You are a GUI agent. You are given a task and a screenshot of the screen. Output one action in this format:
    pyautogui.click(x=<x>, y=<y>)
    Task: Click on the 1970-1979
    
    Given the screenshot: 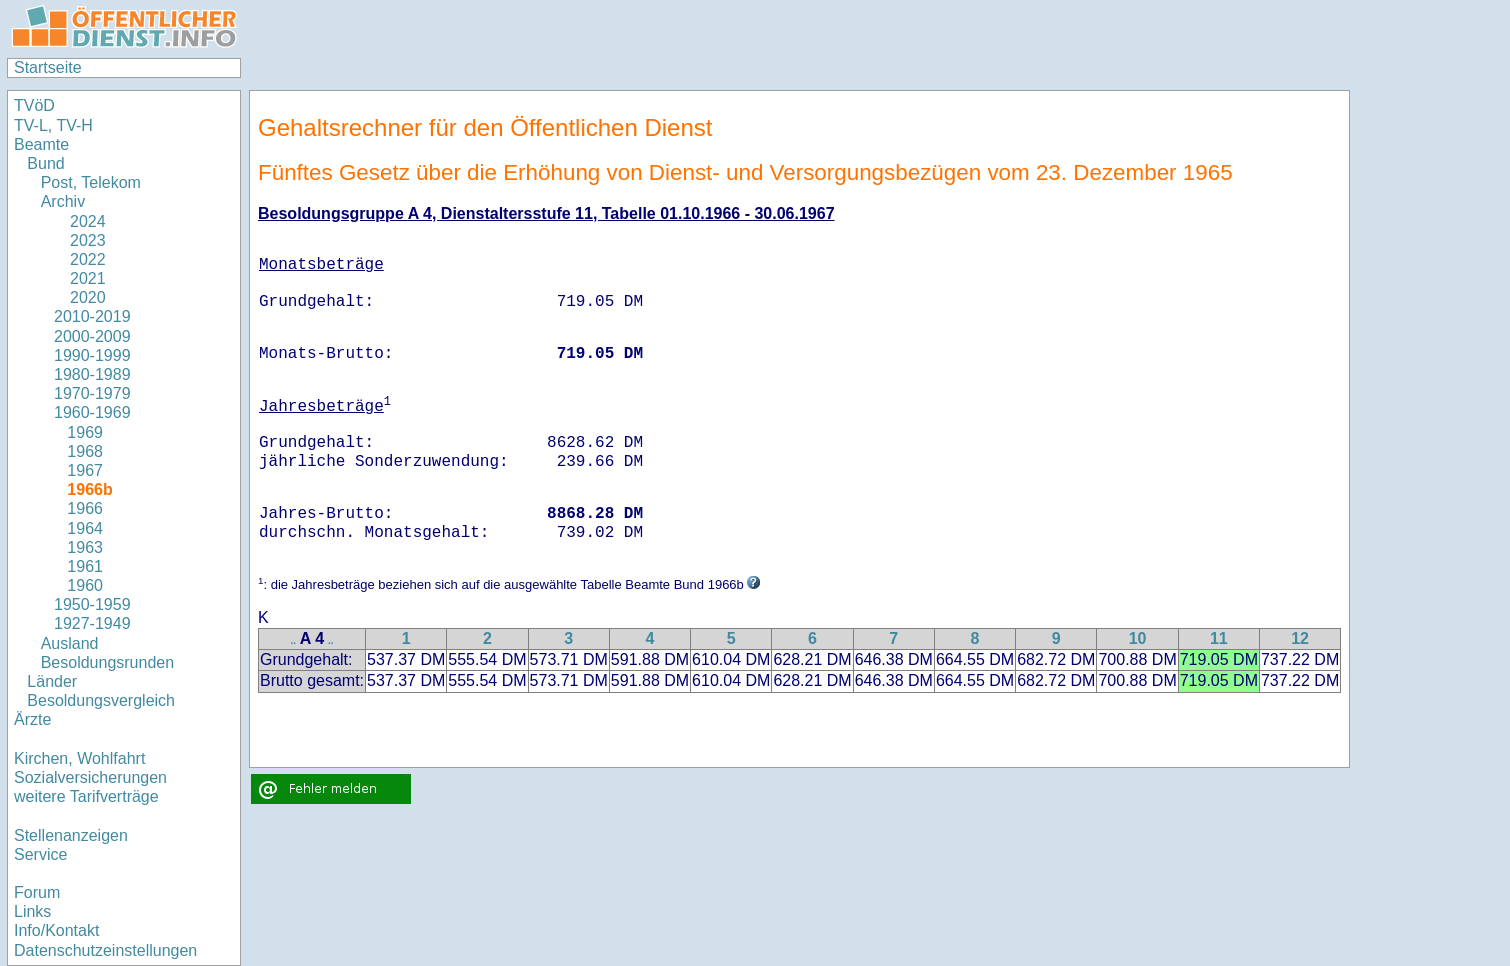 What is the action you would take?
    pyautogui.click(x=92, y=393)
    